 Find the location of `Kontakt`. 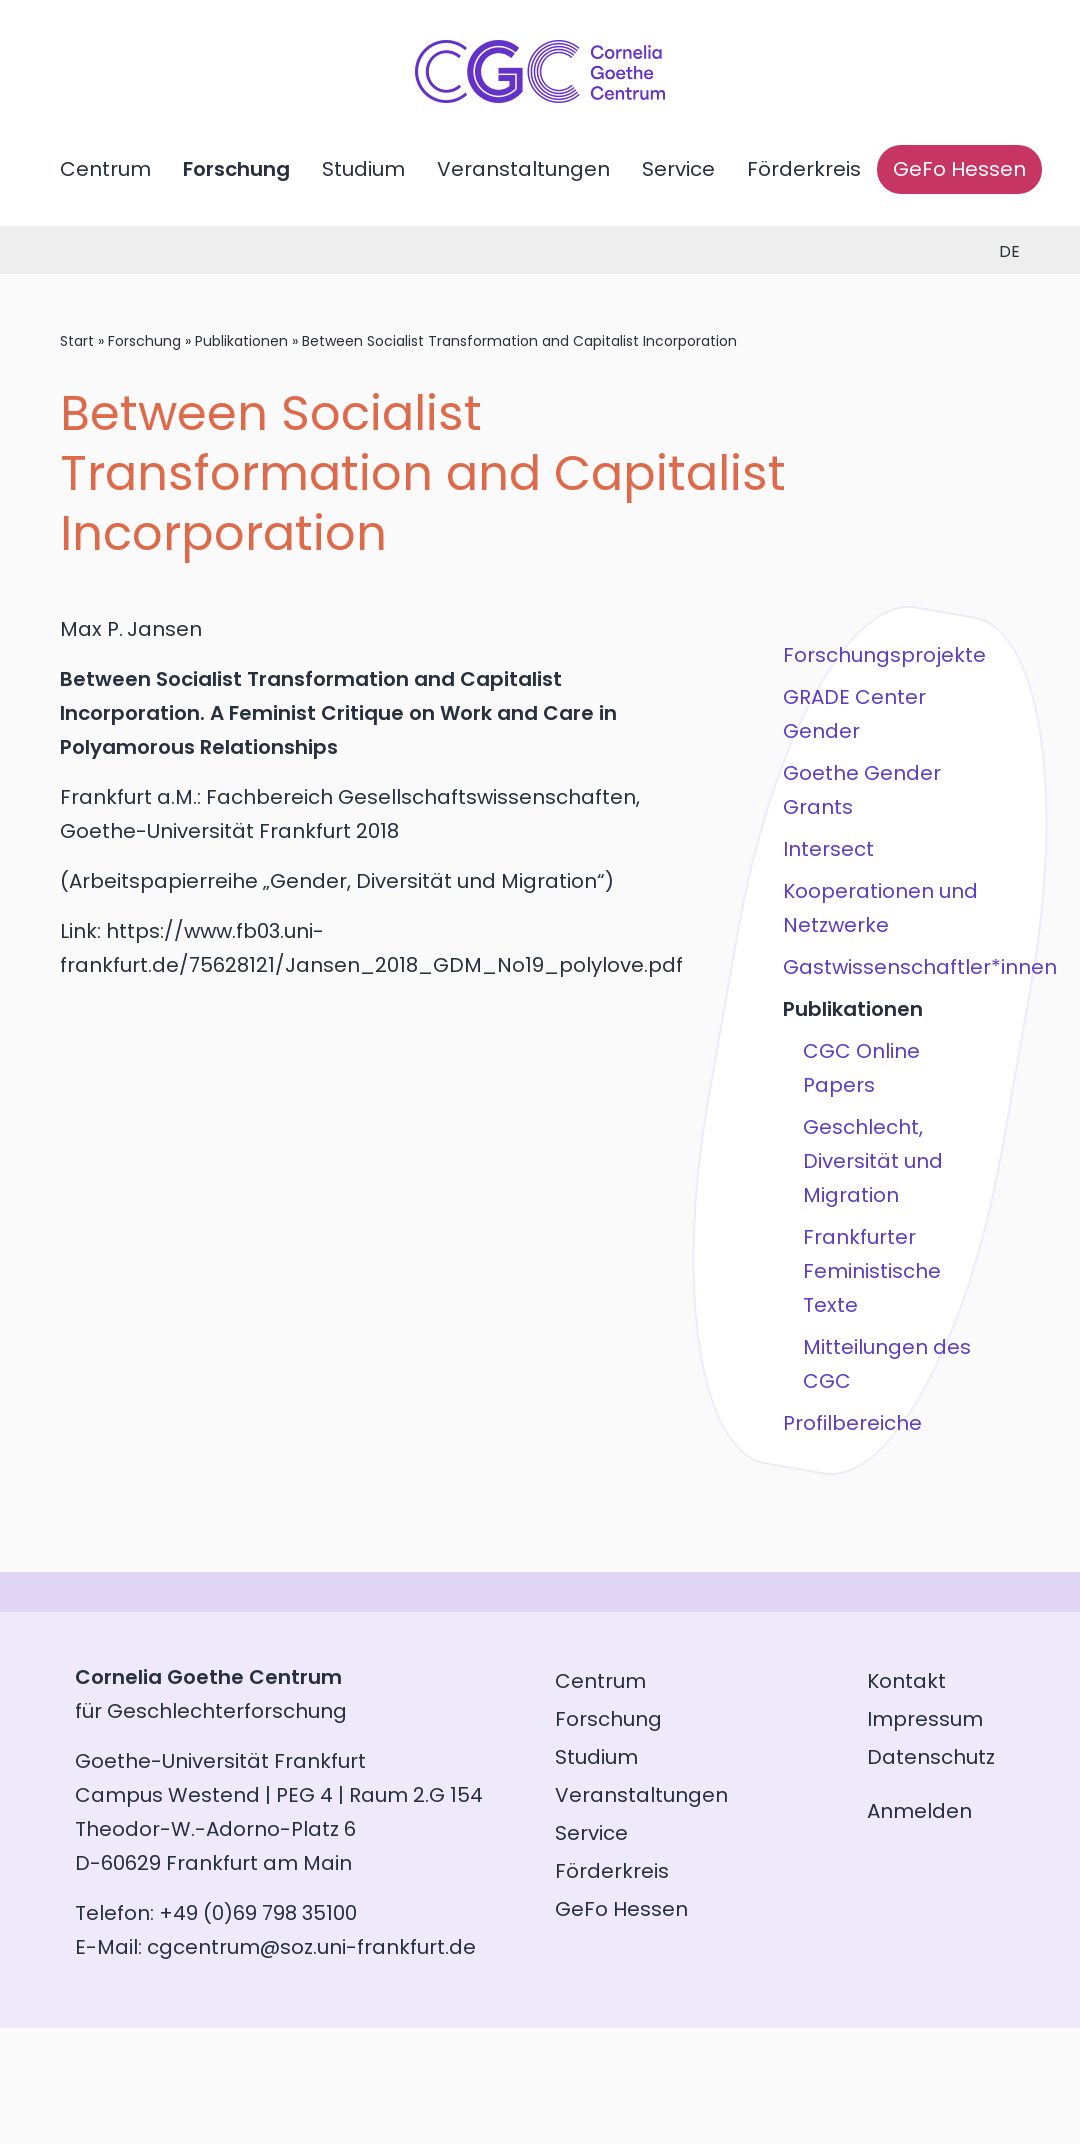

Kontakt is located at coordinates (906, 1681).